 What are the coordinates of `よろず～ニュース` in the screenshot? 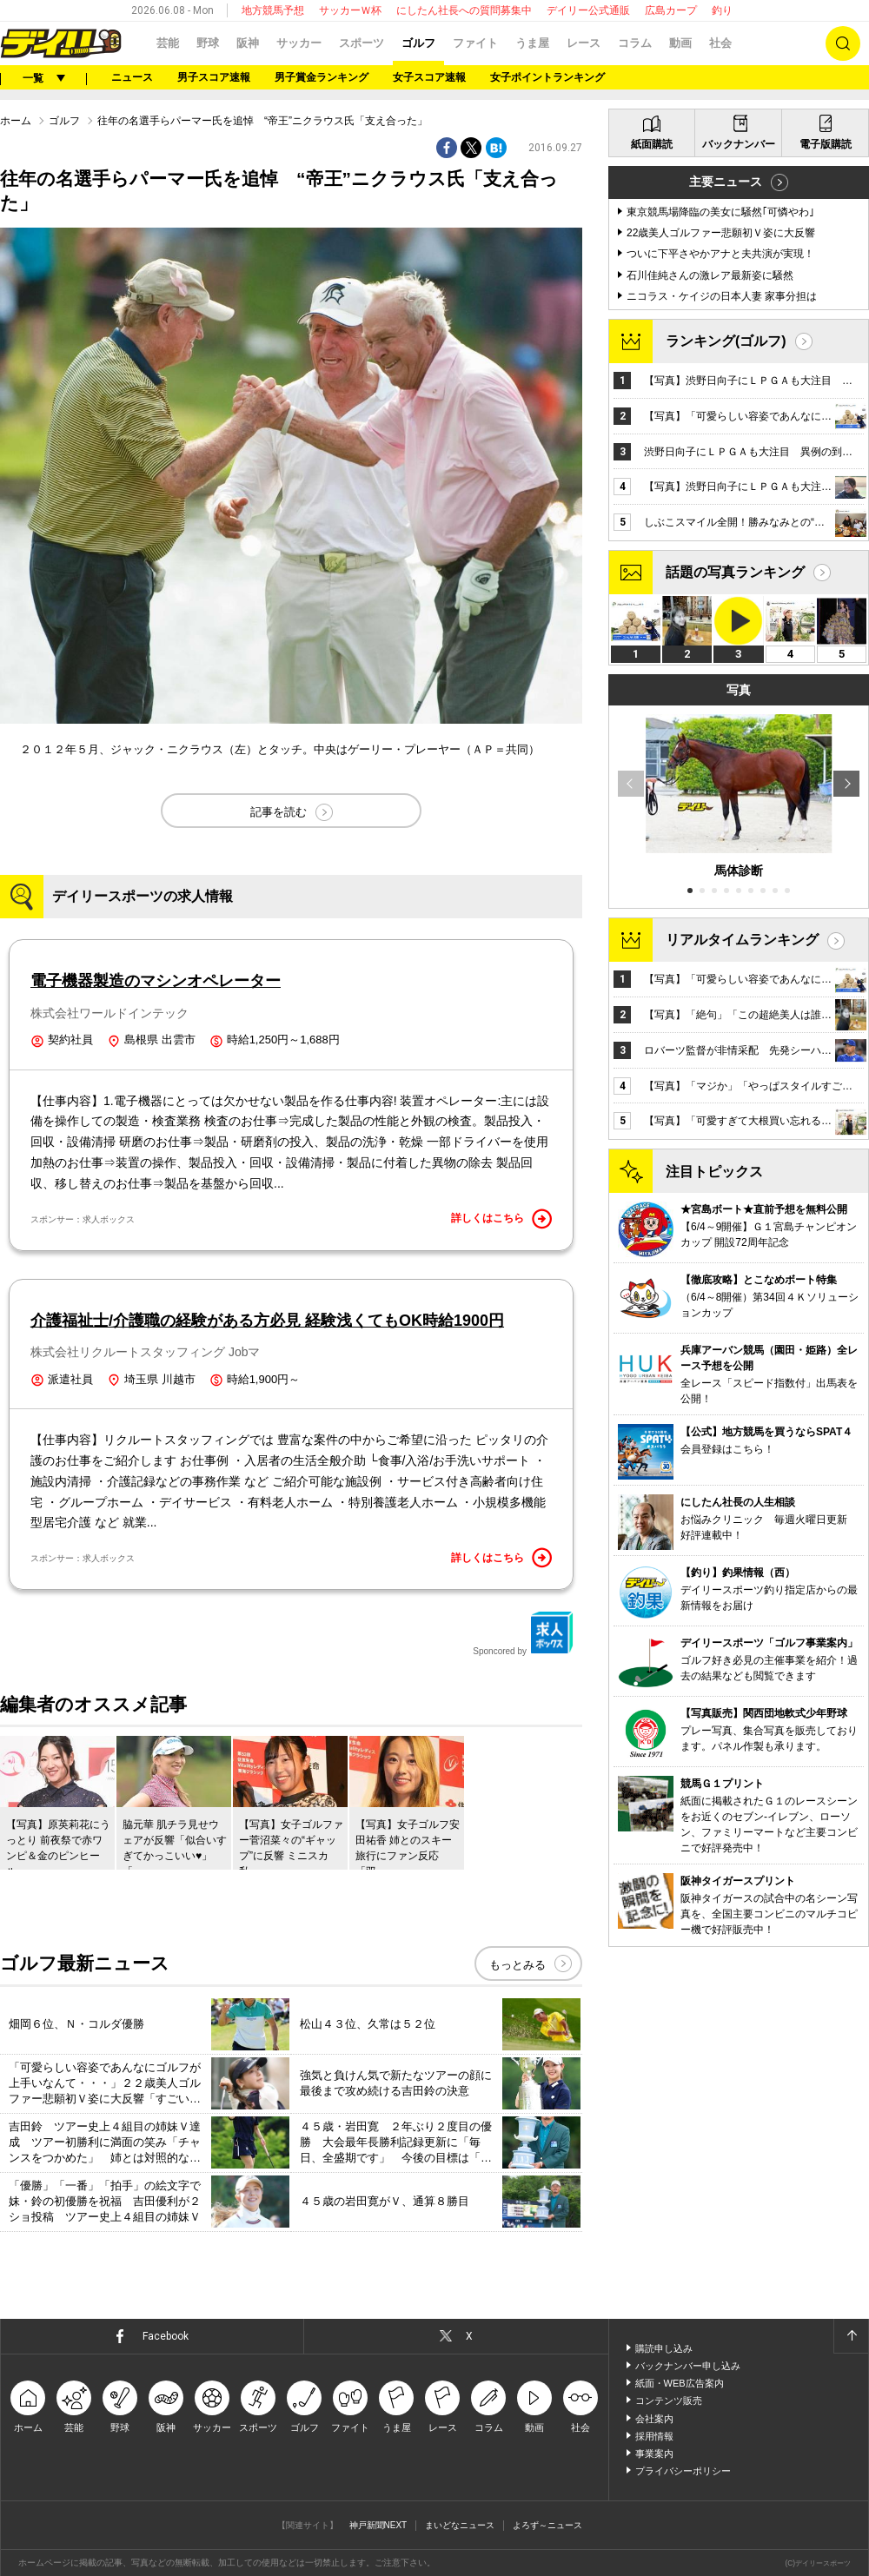 It's located at (547, 2525).